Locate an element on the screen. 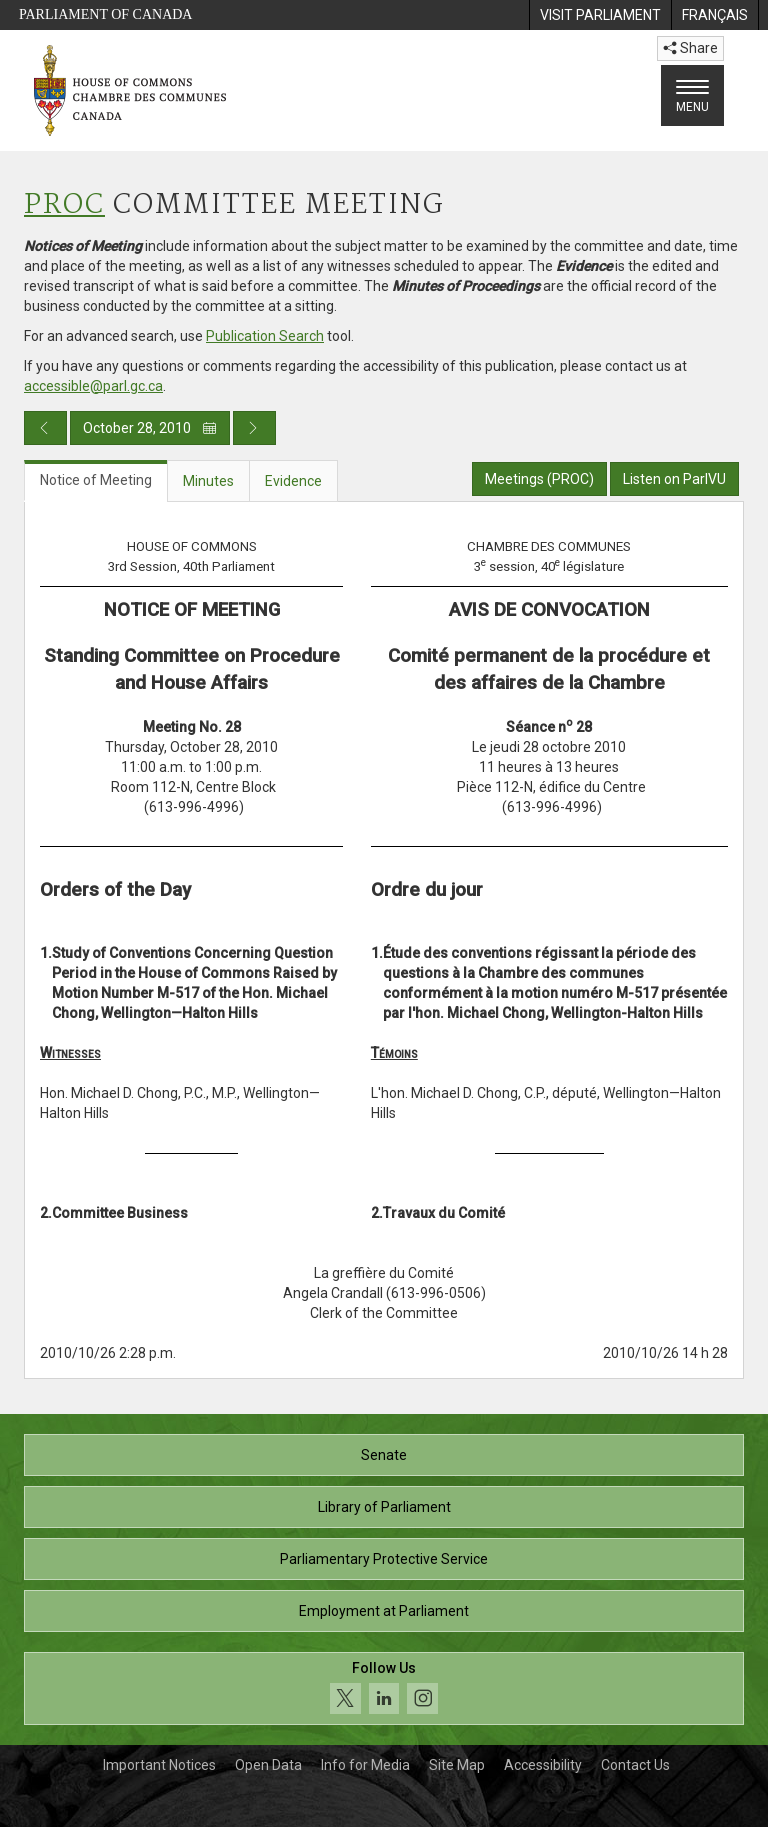  Parliament of Canada is located at coordinates (105, 14).